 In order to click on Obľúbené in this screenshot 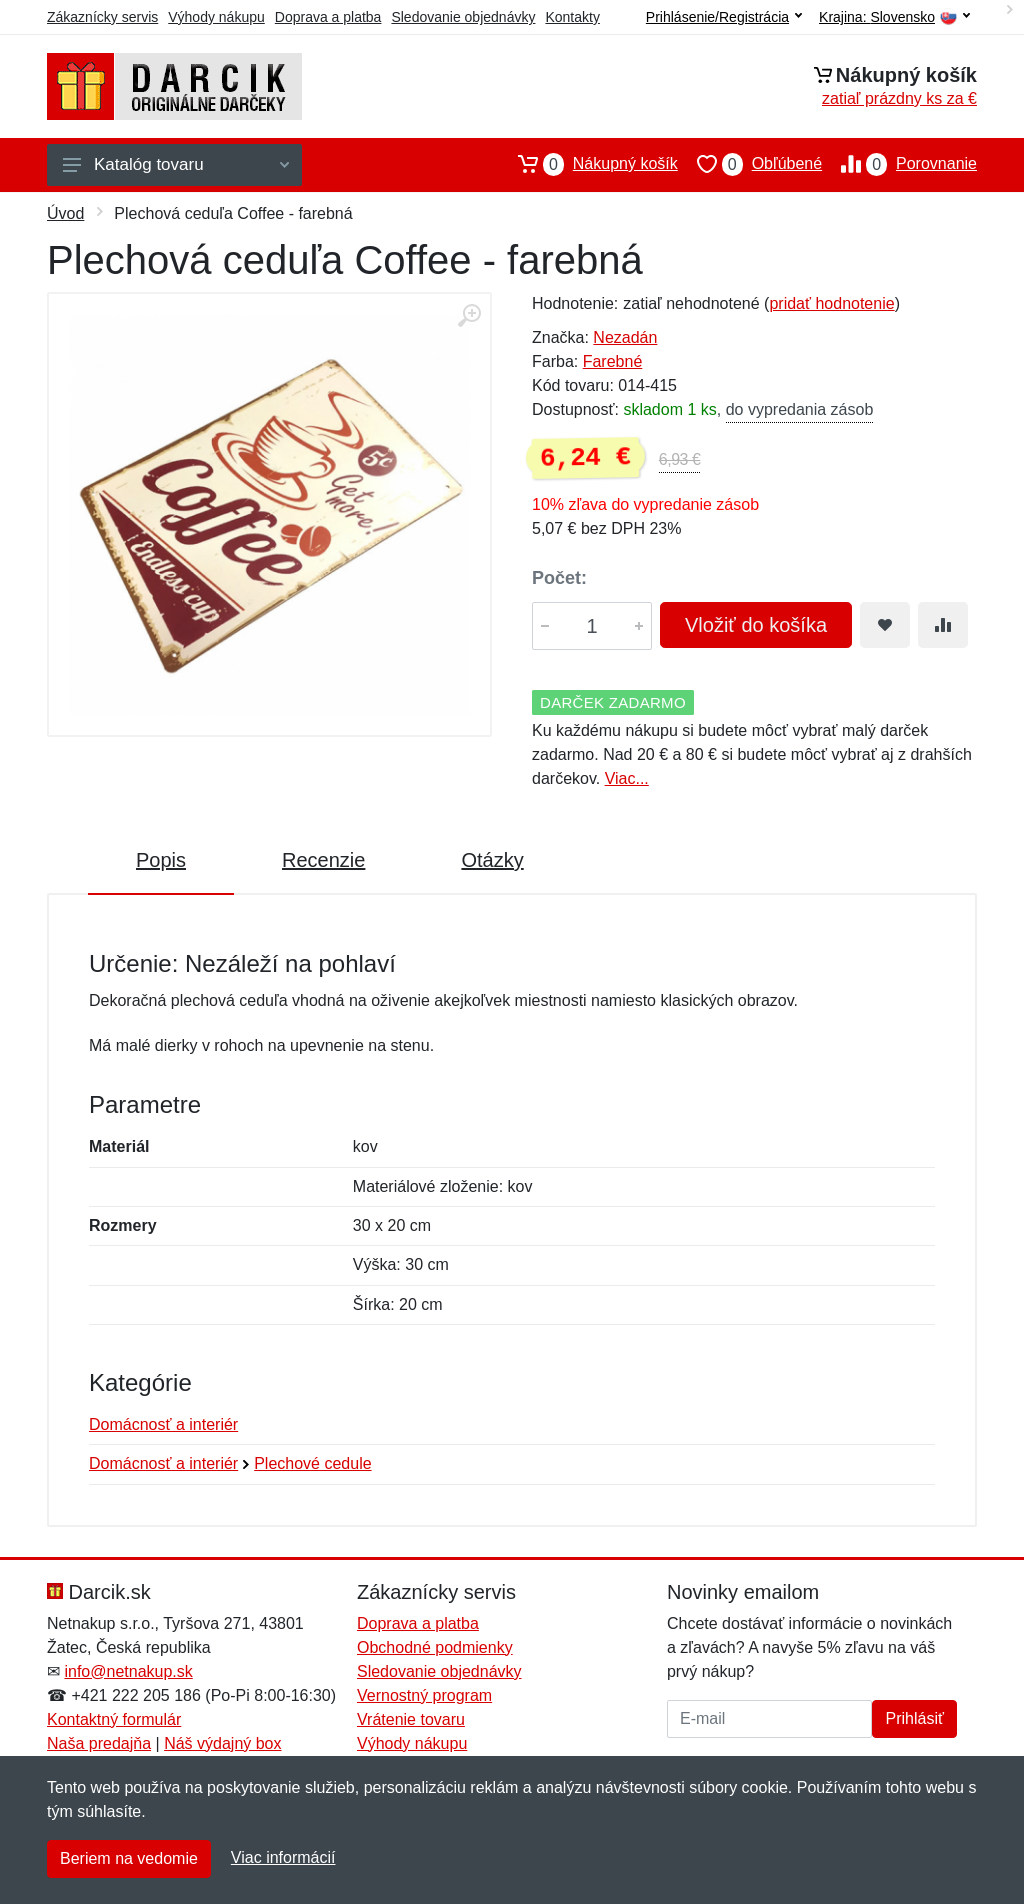, I will do `click(750, 164)`.